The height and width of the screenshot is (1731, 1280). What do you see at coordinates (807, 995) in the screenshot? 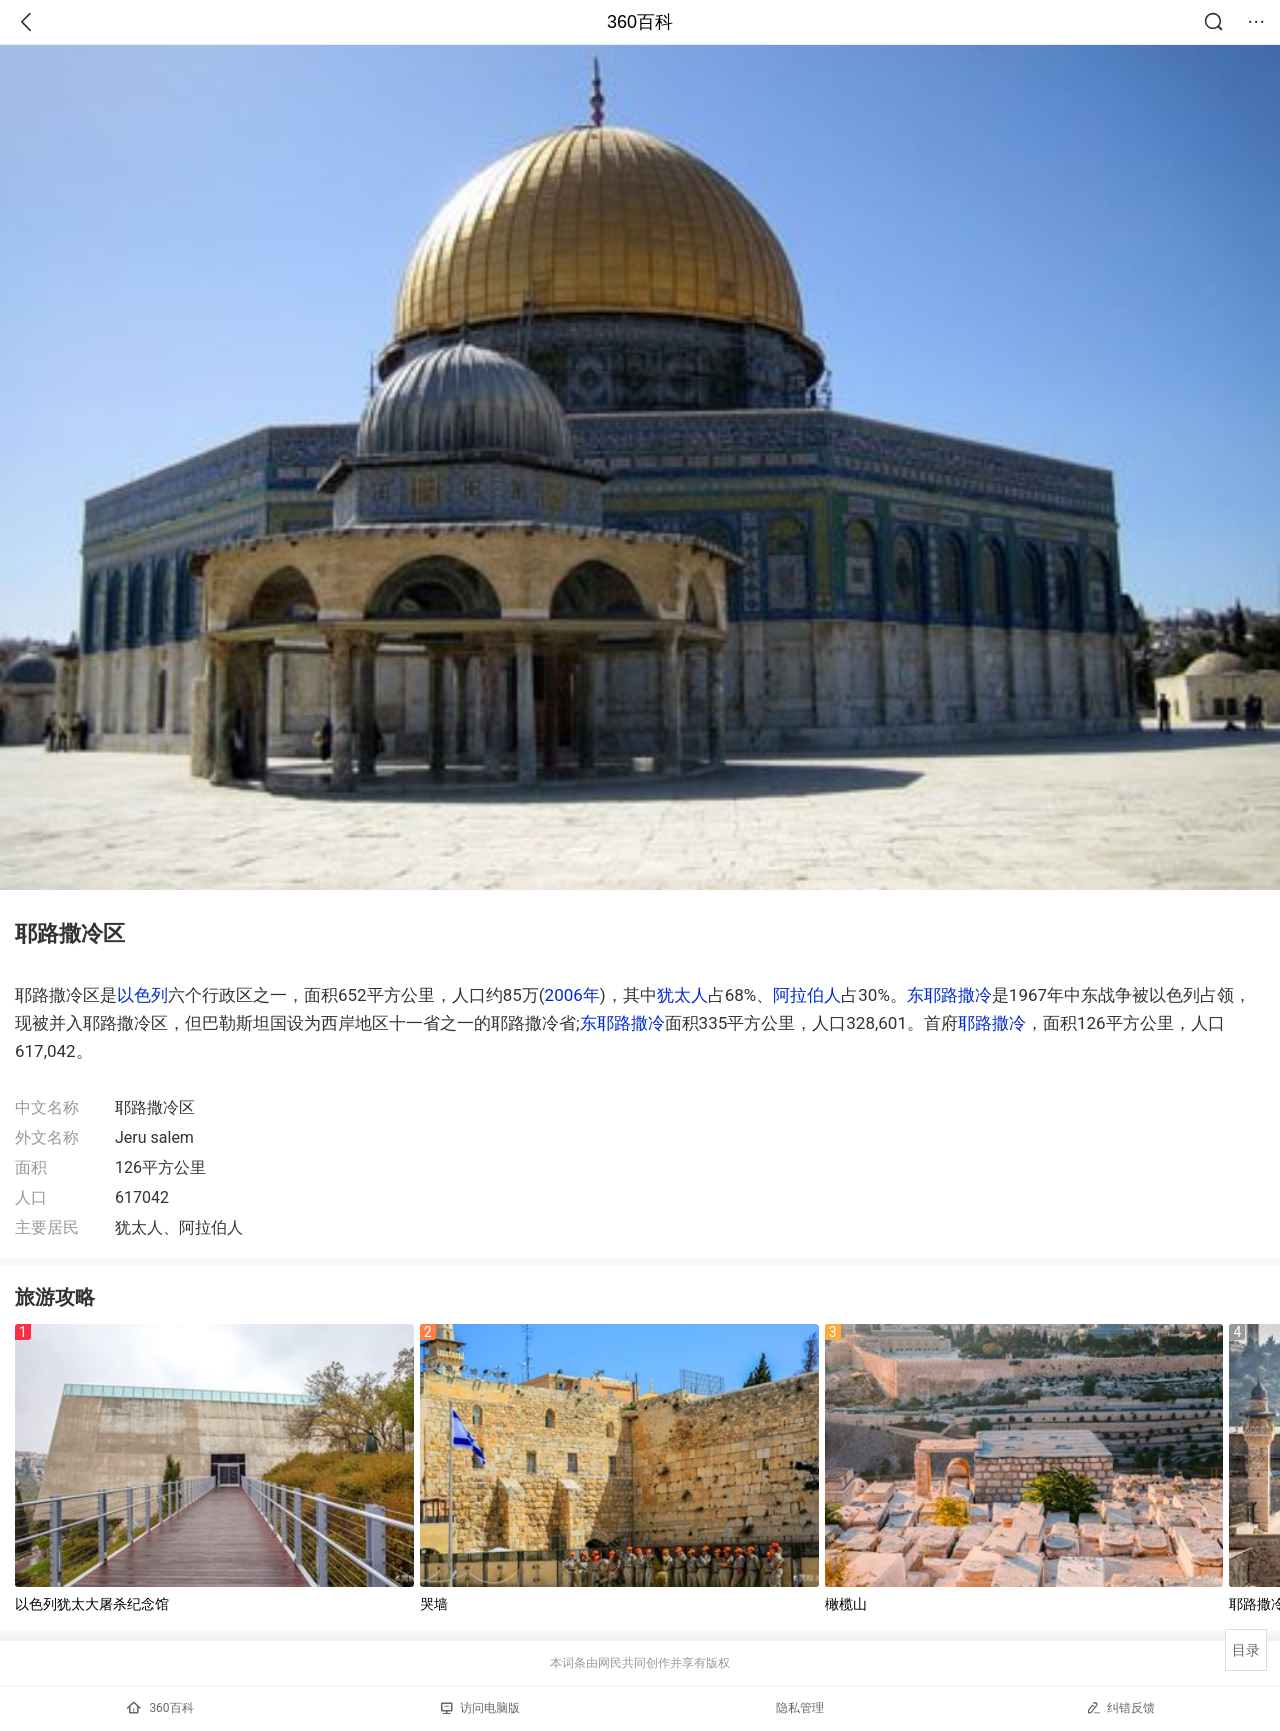
I see `阿拉伯人` at bounding box center [807, 995].